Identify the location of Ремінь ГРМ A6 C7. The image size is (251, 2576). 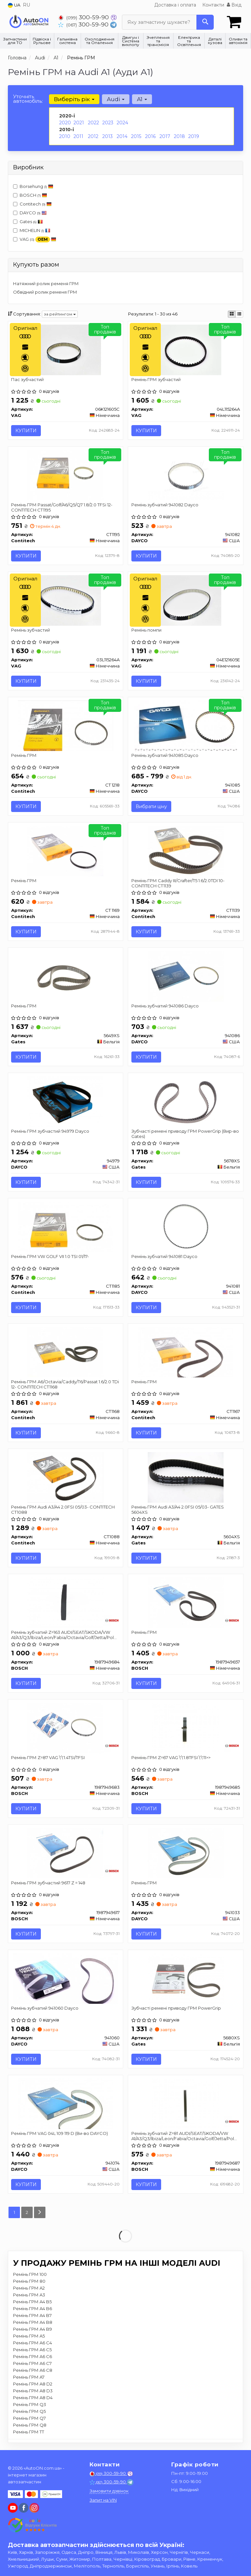
(32, 2364).